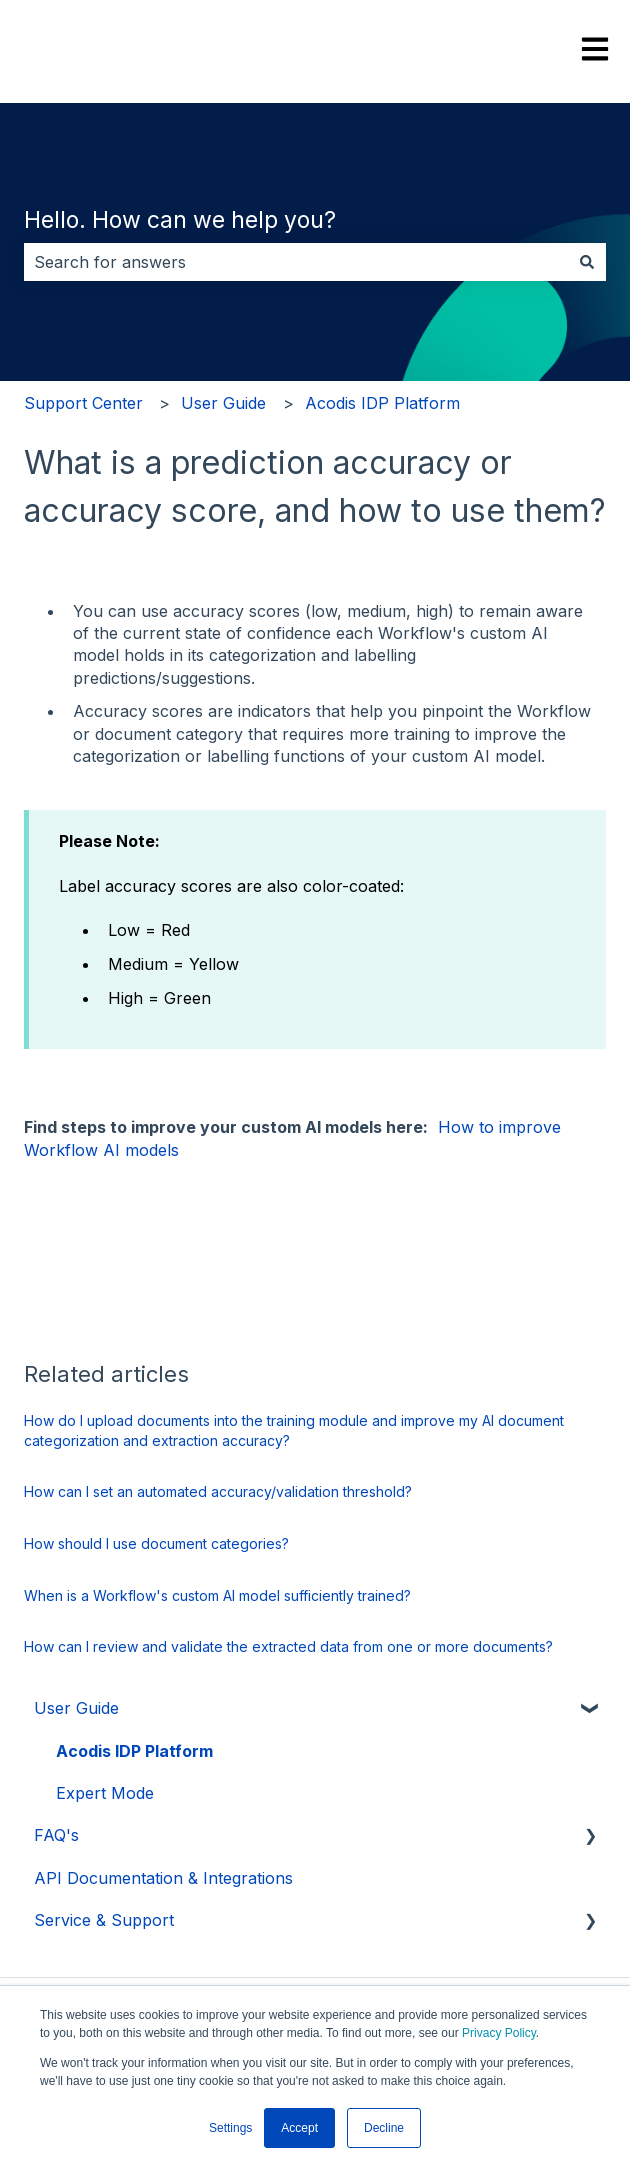 Image resolution: width=630 pixels, height=2174 pixels. What do you see at coordinates (294, 1430) in the screenshot?
I see `How do I upload documents into the training module and improve my AI document categorization and extraction accuracy?` at bounding box center [294, 1430].